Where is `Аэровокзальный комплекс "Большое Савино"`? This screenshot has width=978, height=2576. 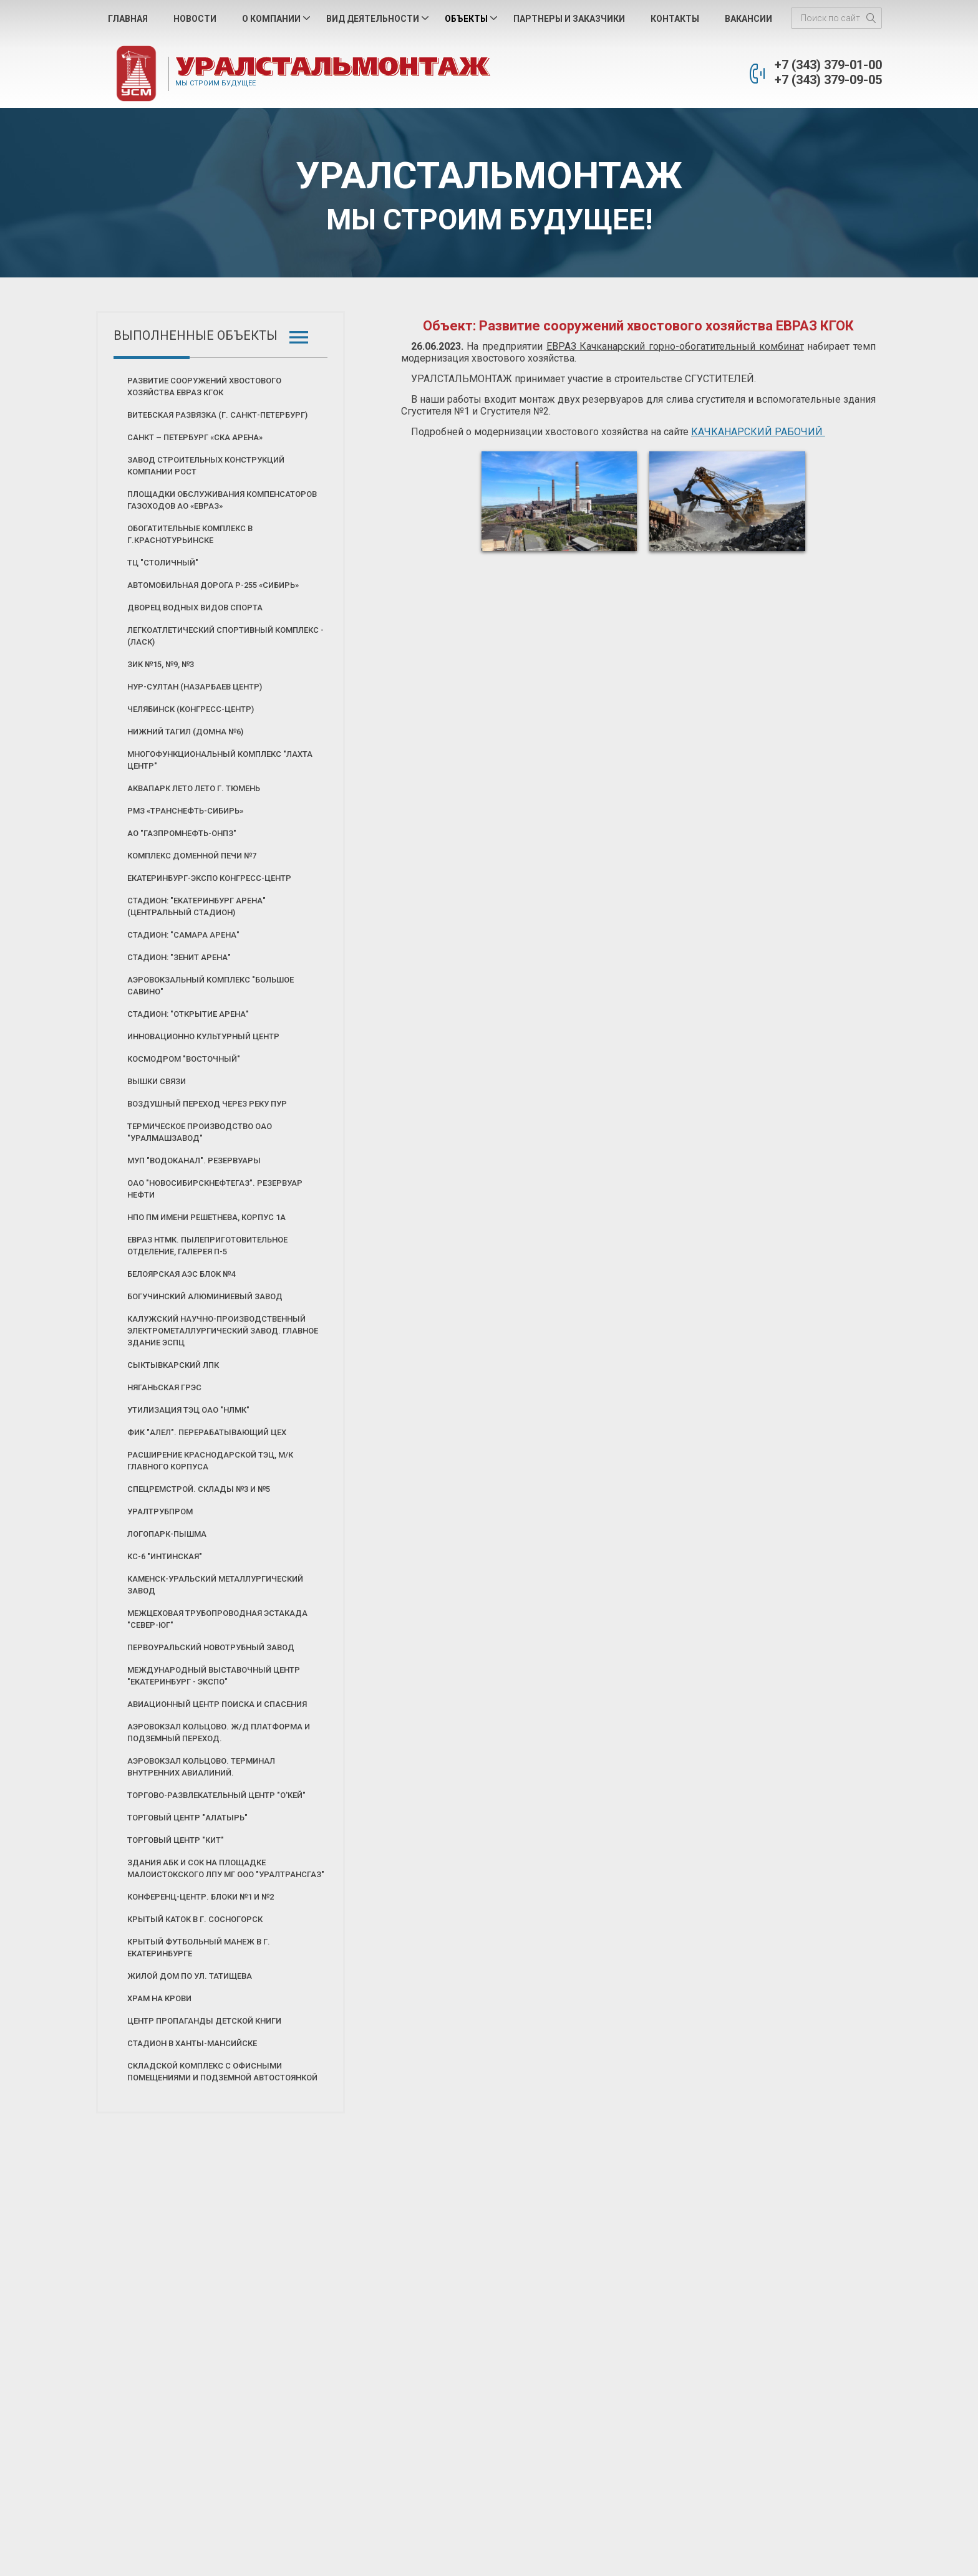
Аэровокзальный комплекс "Большое Савино" is located at coordinates (210, 985).